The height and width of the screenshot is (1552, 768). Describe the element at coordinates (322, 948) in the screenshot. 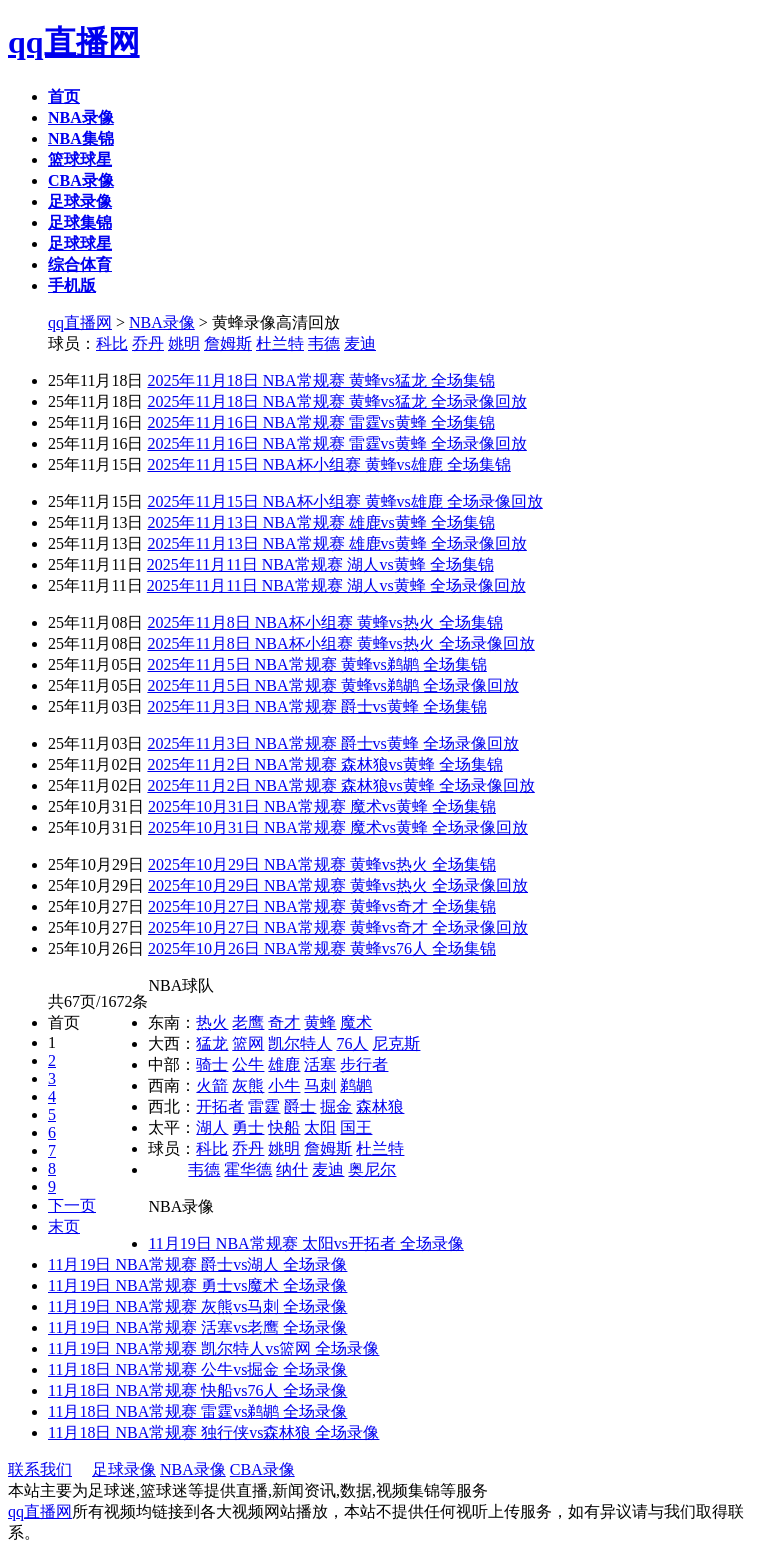

I see `2025年10月26日 NBA常规赛 黄蜂vs76人 全场集锦` at that location.